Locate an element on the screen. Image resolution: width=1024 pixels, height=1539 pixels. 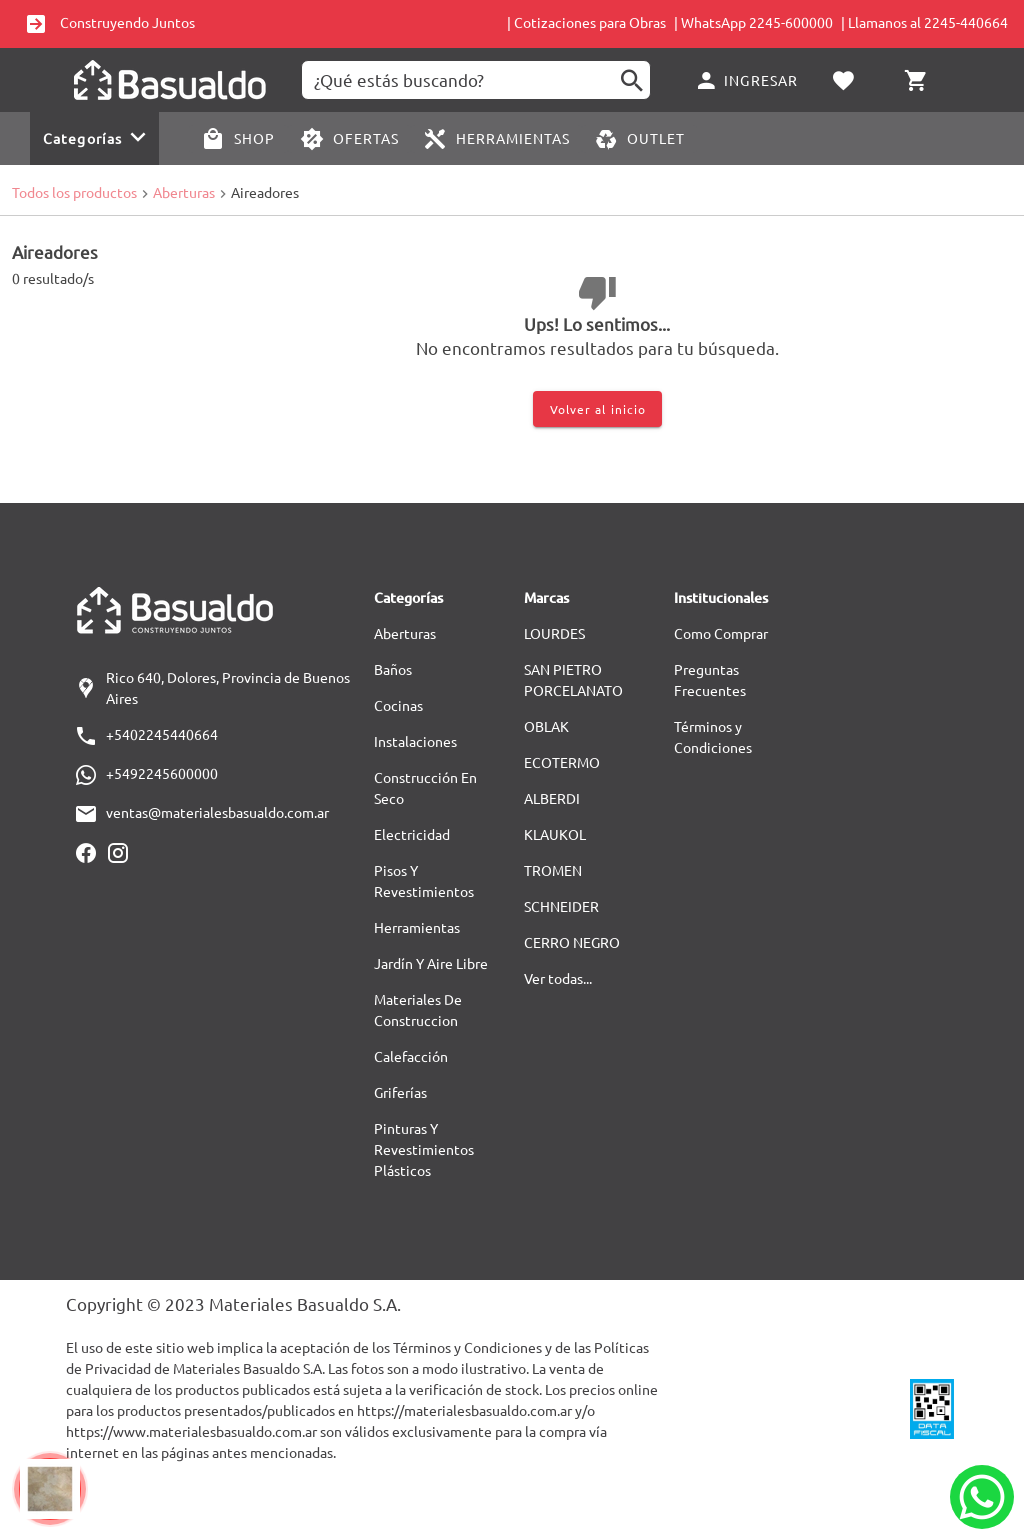
Electricidad is located at coordinates (412, 834).